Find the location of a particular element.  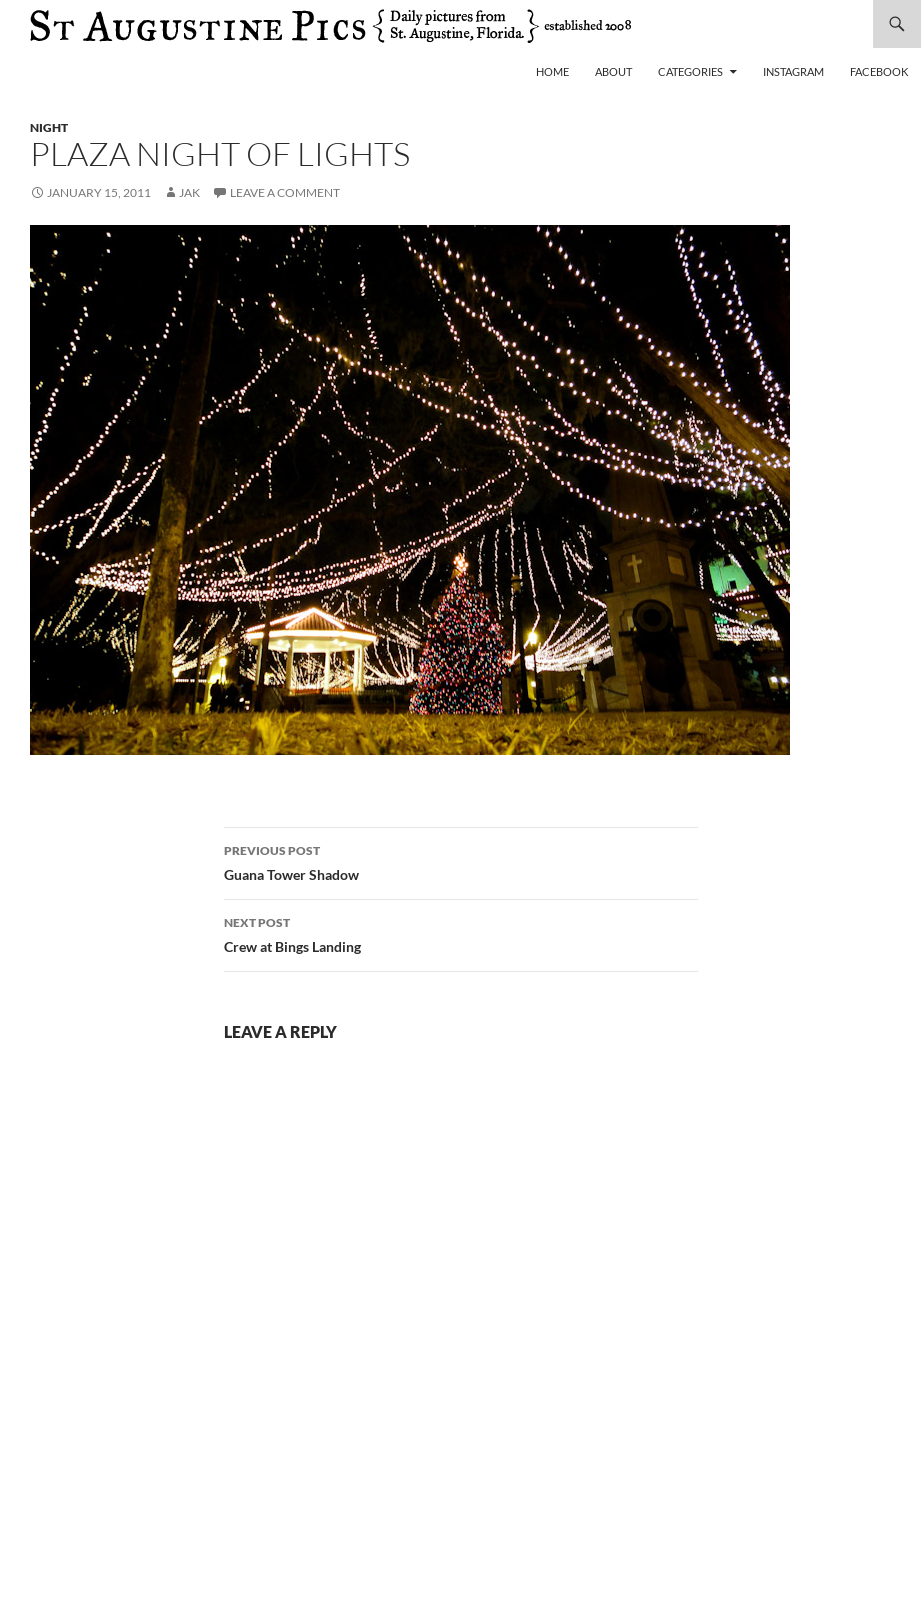

night is located at coordinates (49, 127).